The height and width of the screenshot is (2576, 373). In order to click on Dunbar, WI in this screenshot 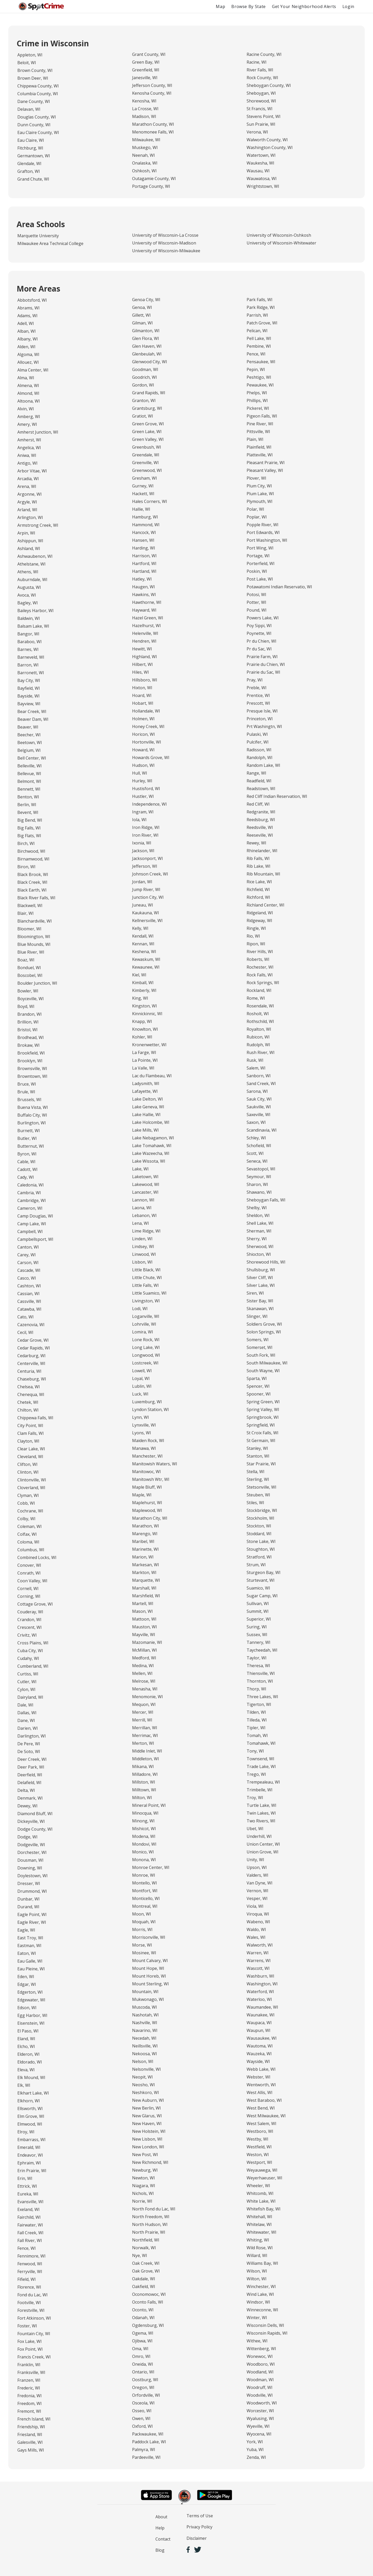, I will do `click(28, 1899)`.